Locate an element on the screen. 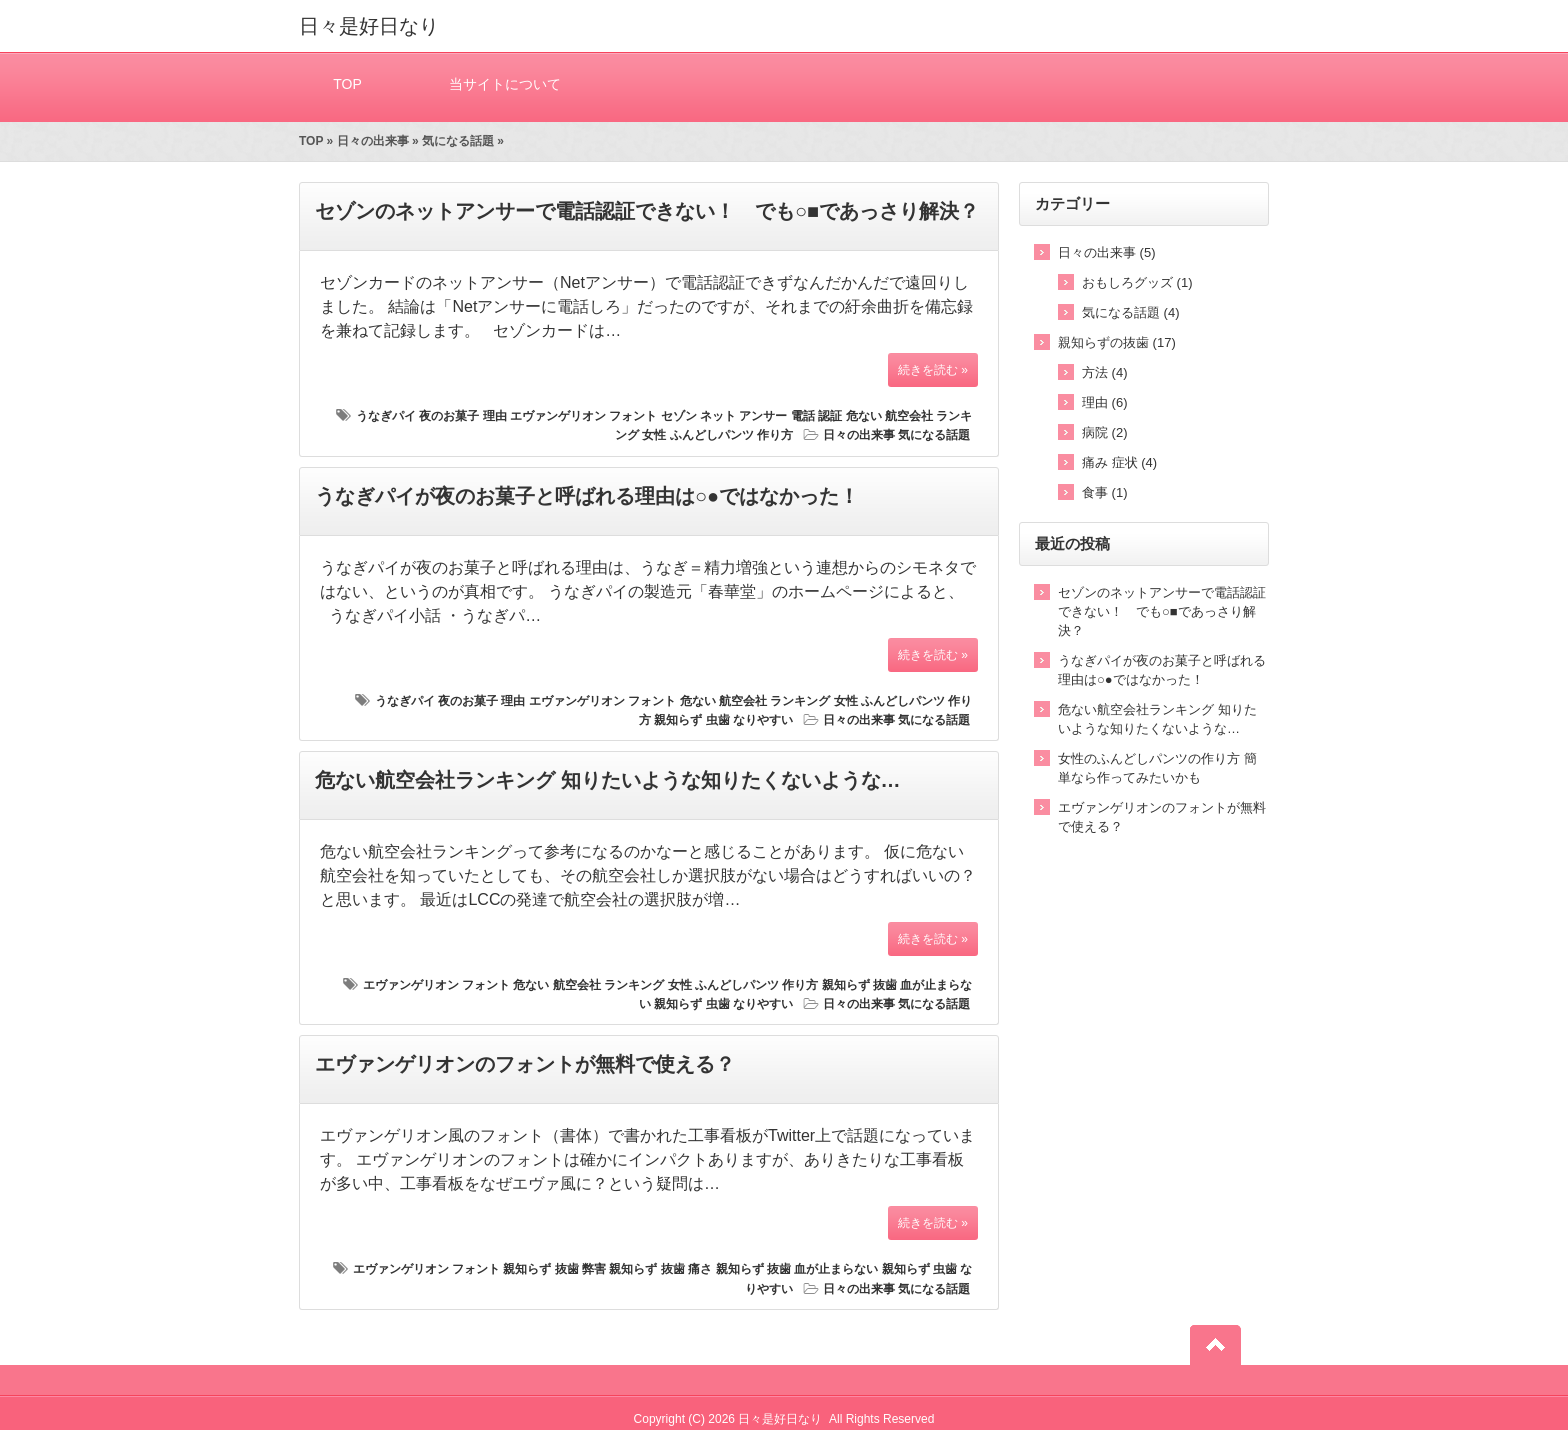  エヴァンゲリオン フォント is located at coordinates (583, 416).